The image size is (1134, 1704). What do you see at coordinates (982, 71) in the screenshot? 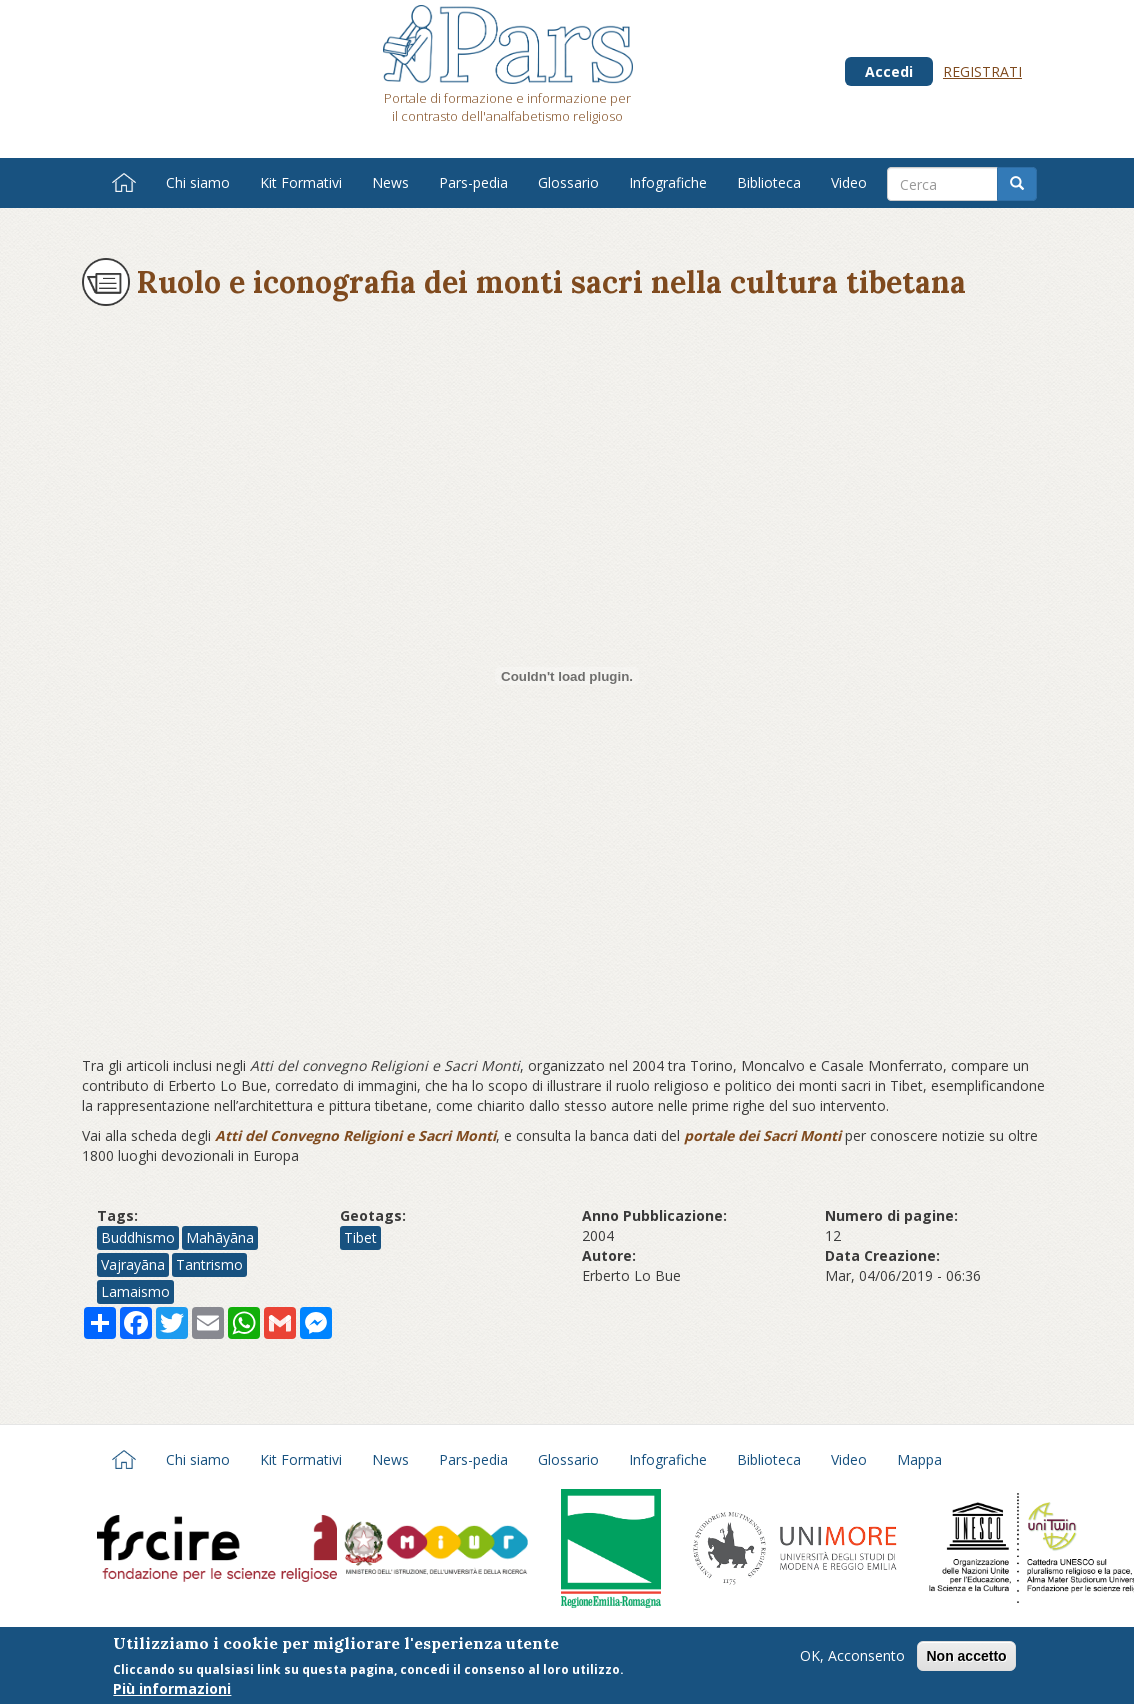
I see `Registrati` at bounding box center [982, 71].